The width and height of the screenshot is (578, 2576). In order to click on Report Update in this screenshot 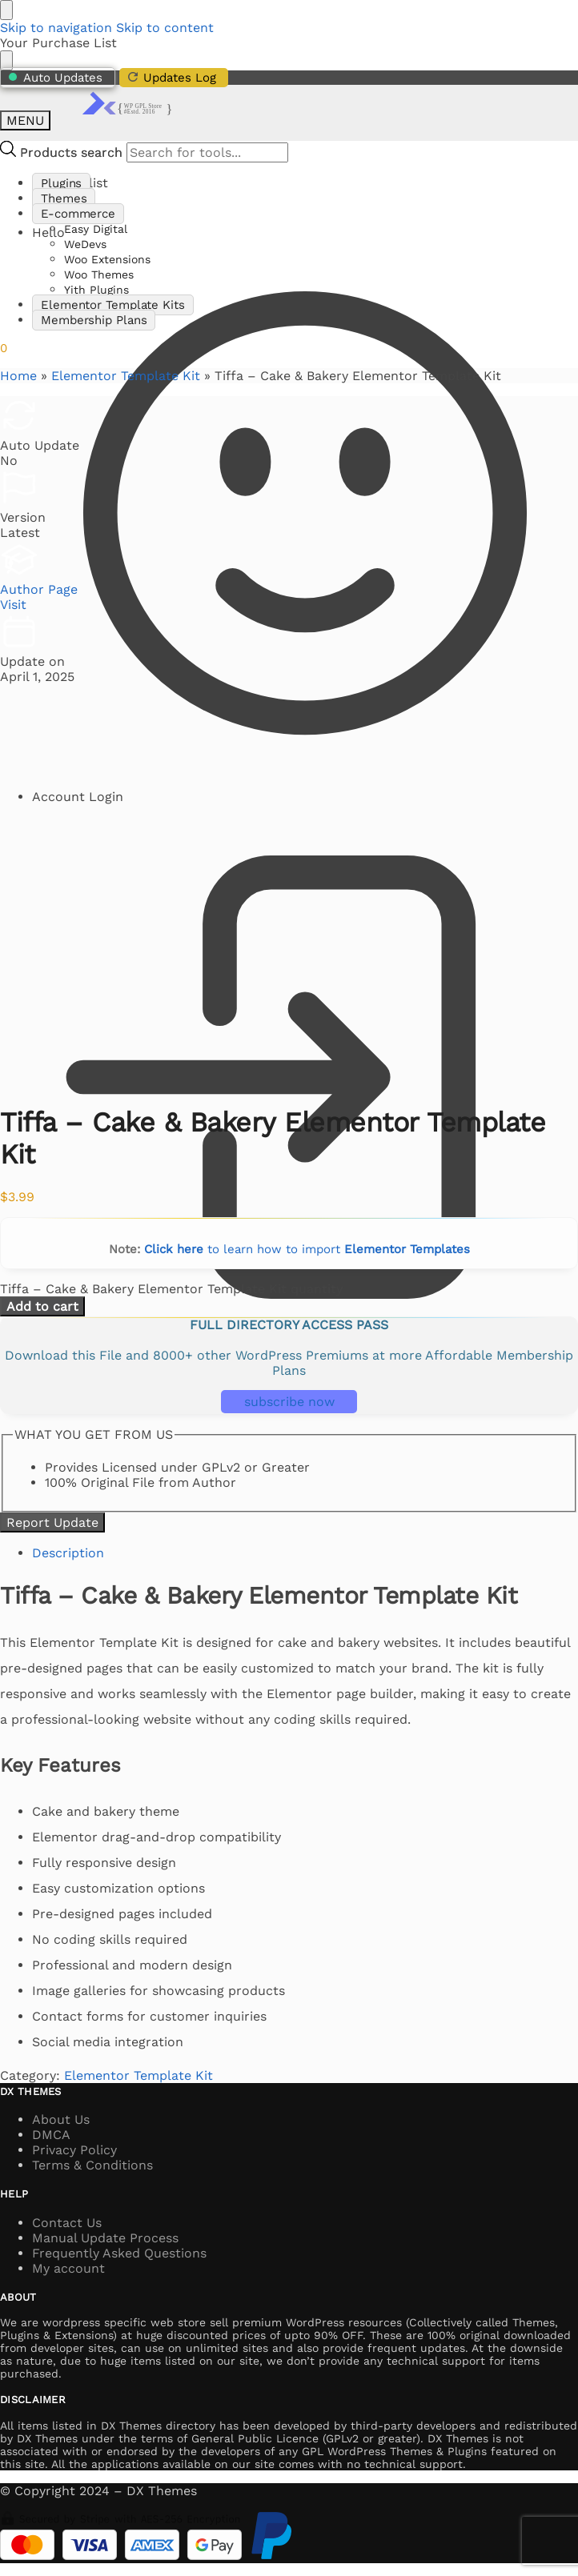, I will do `click(52, 1522)`.